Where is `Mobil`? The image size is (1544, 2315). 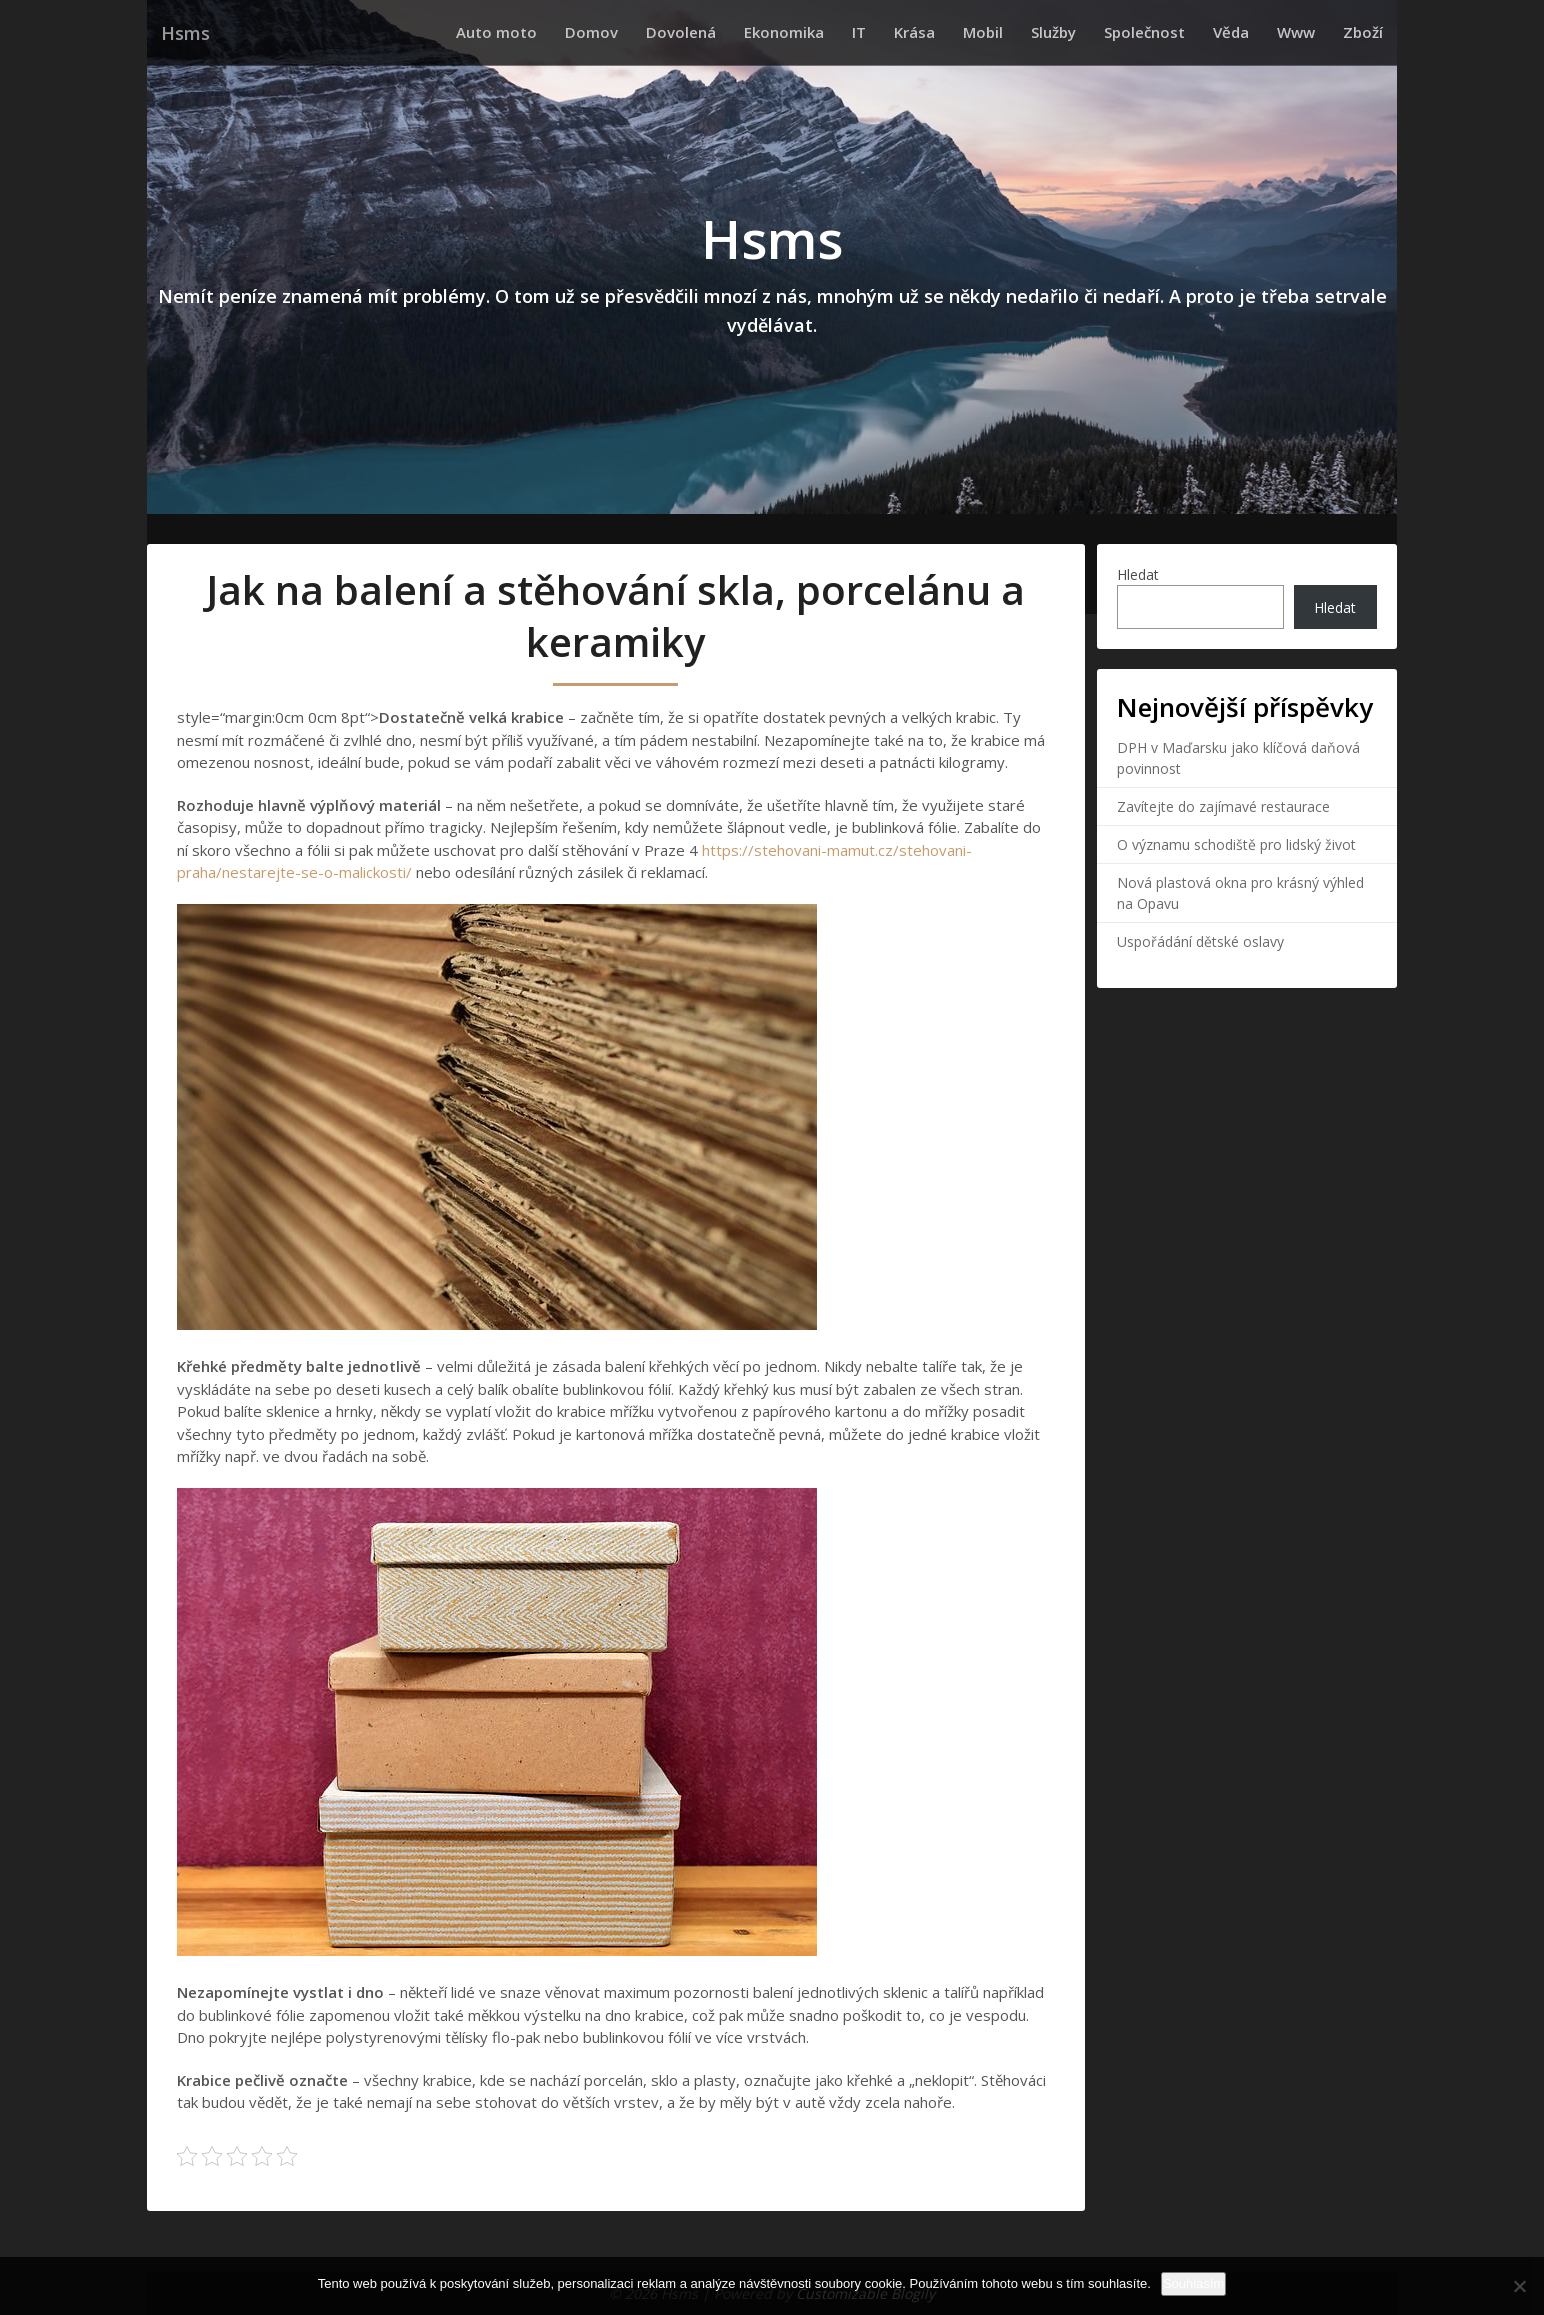 Mobil is located at coordinates (1027, 32).